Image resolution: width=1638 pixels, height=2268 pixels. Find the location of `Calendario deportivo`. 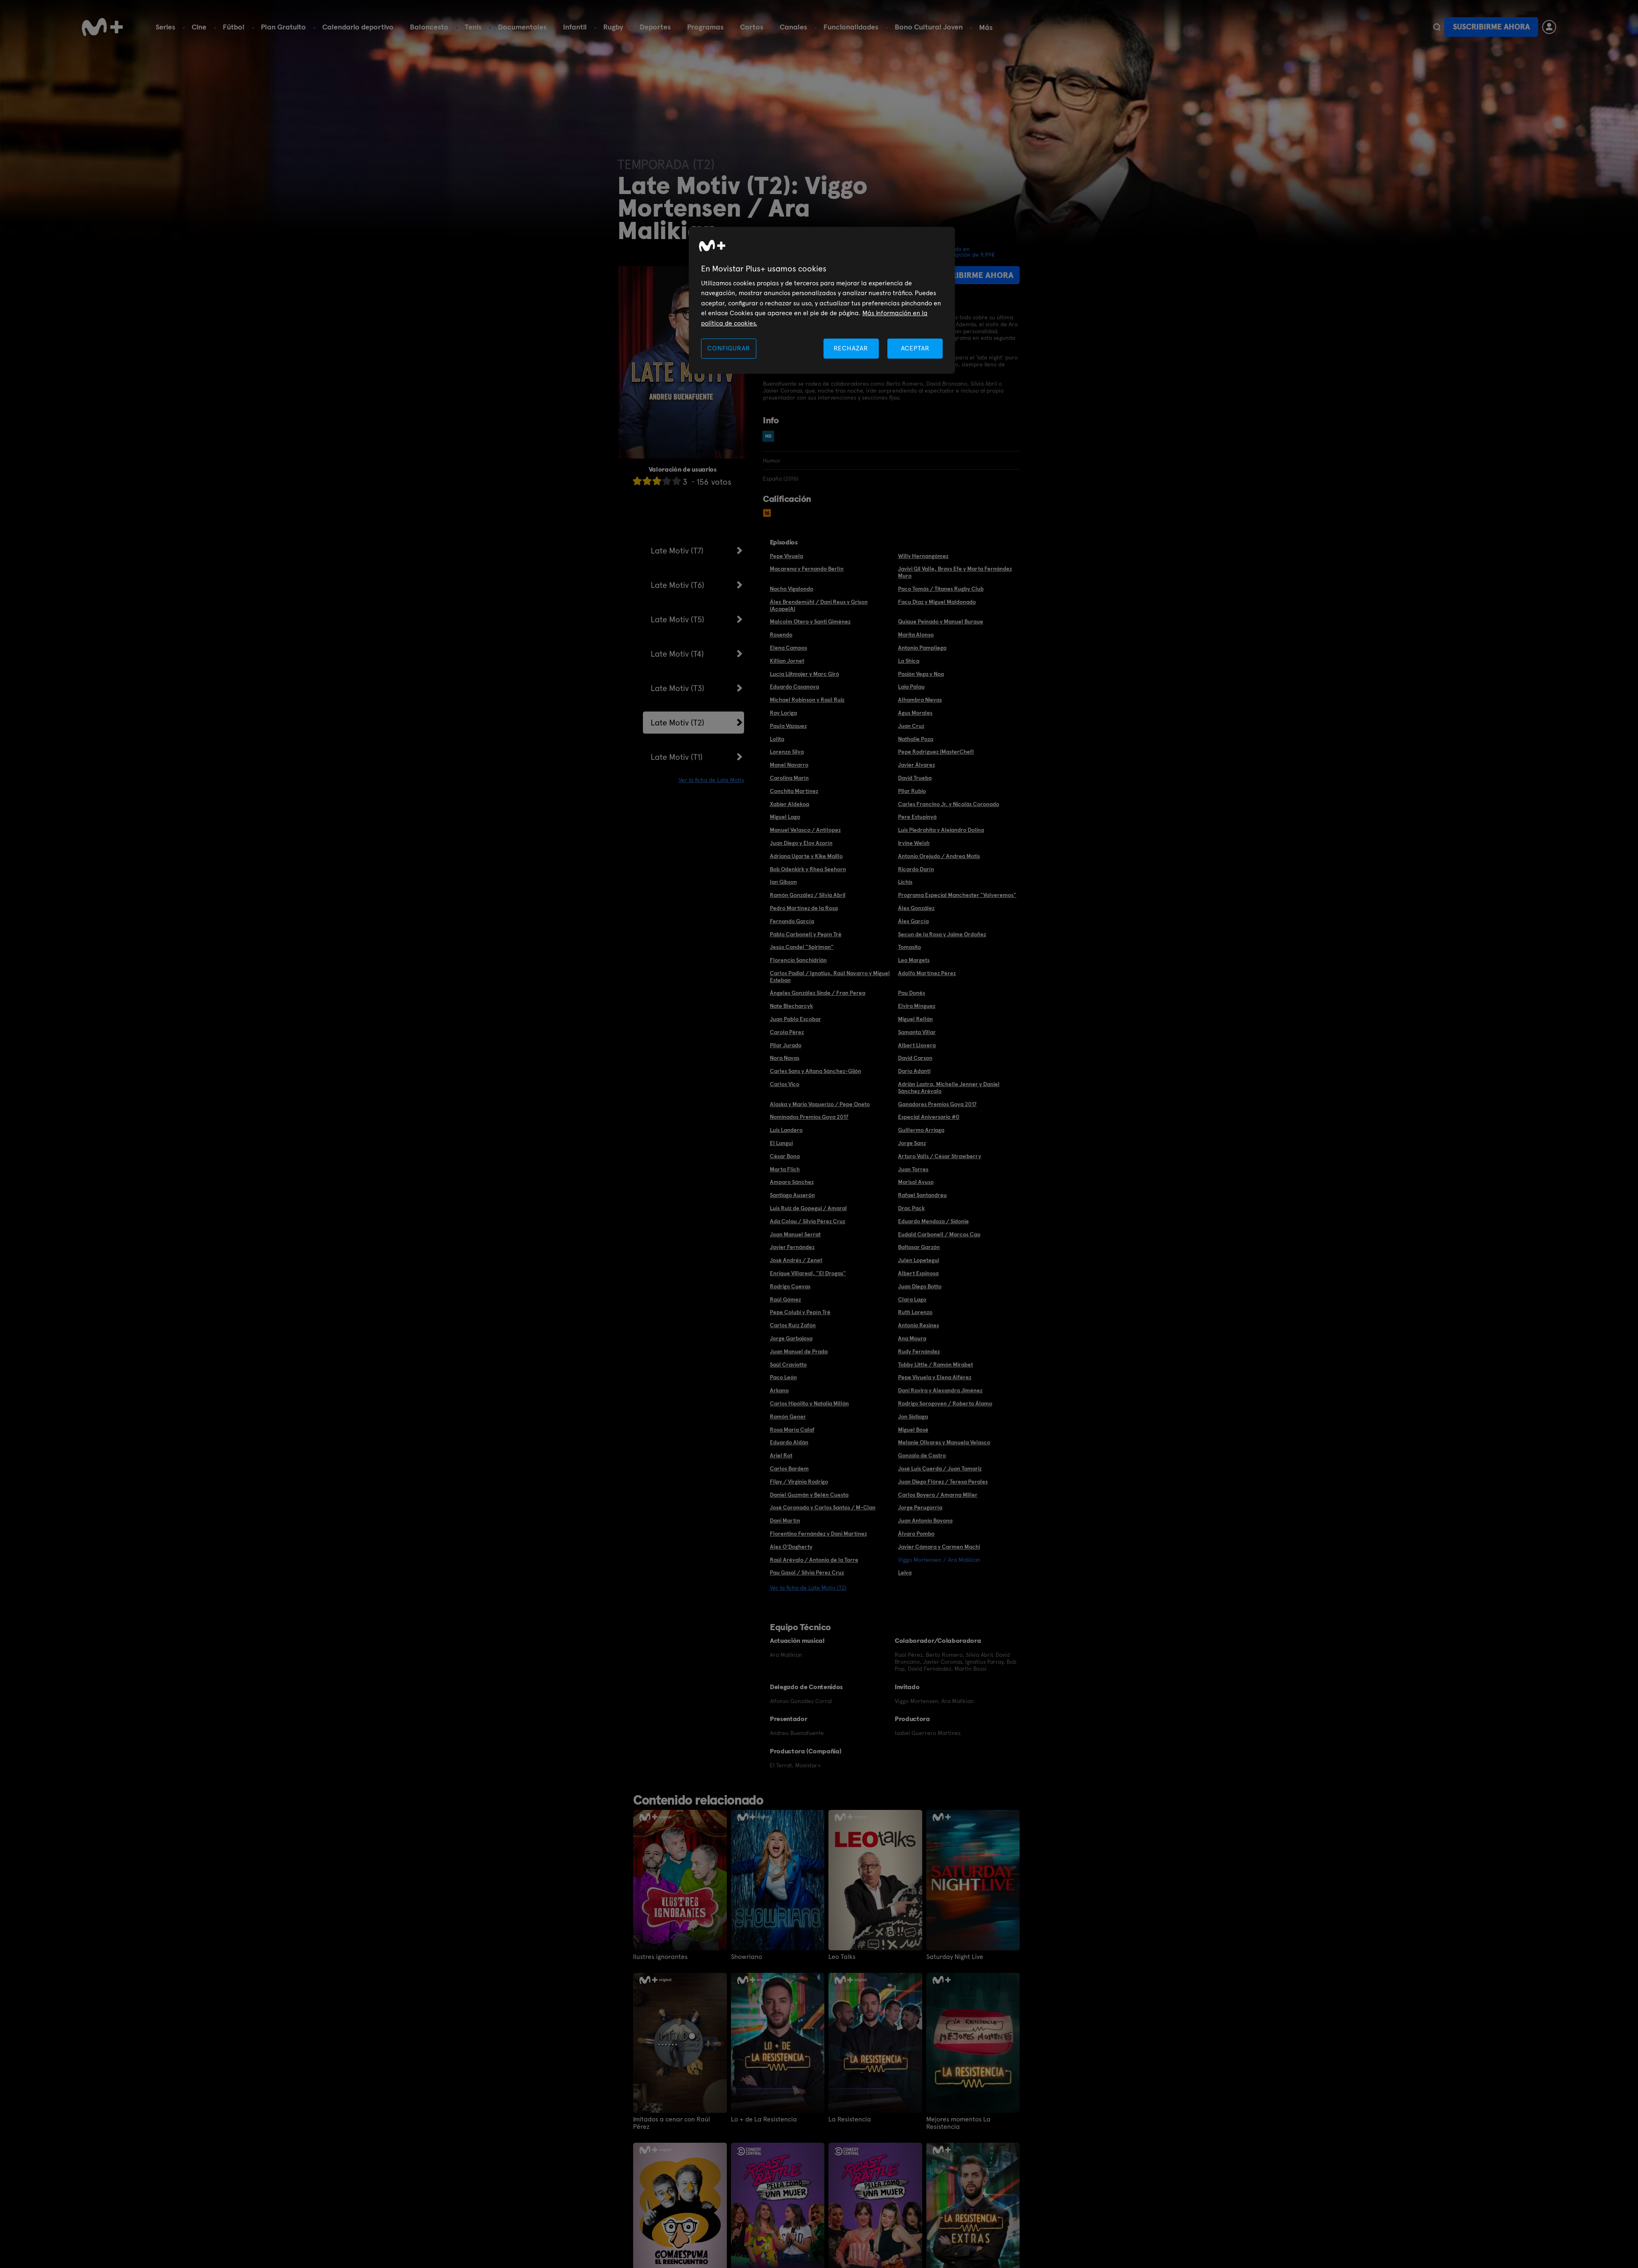

Calendario deportivo is located at coordinates (358, 27).